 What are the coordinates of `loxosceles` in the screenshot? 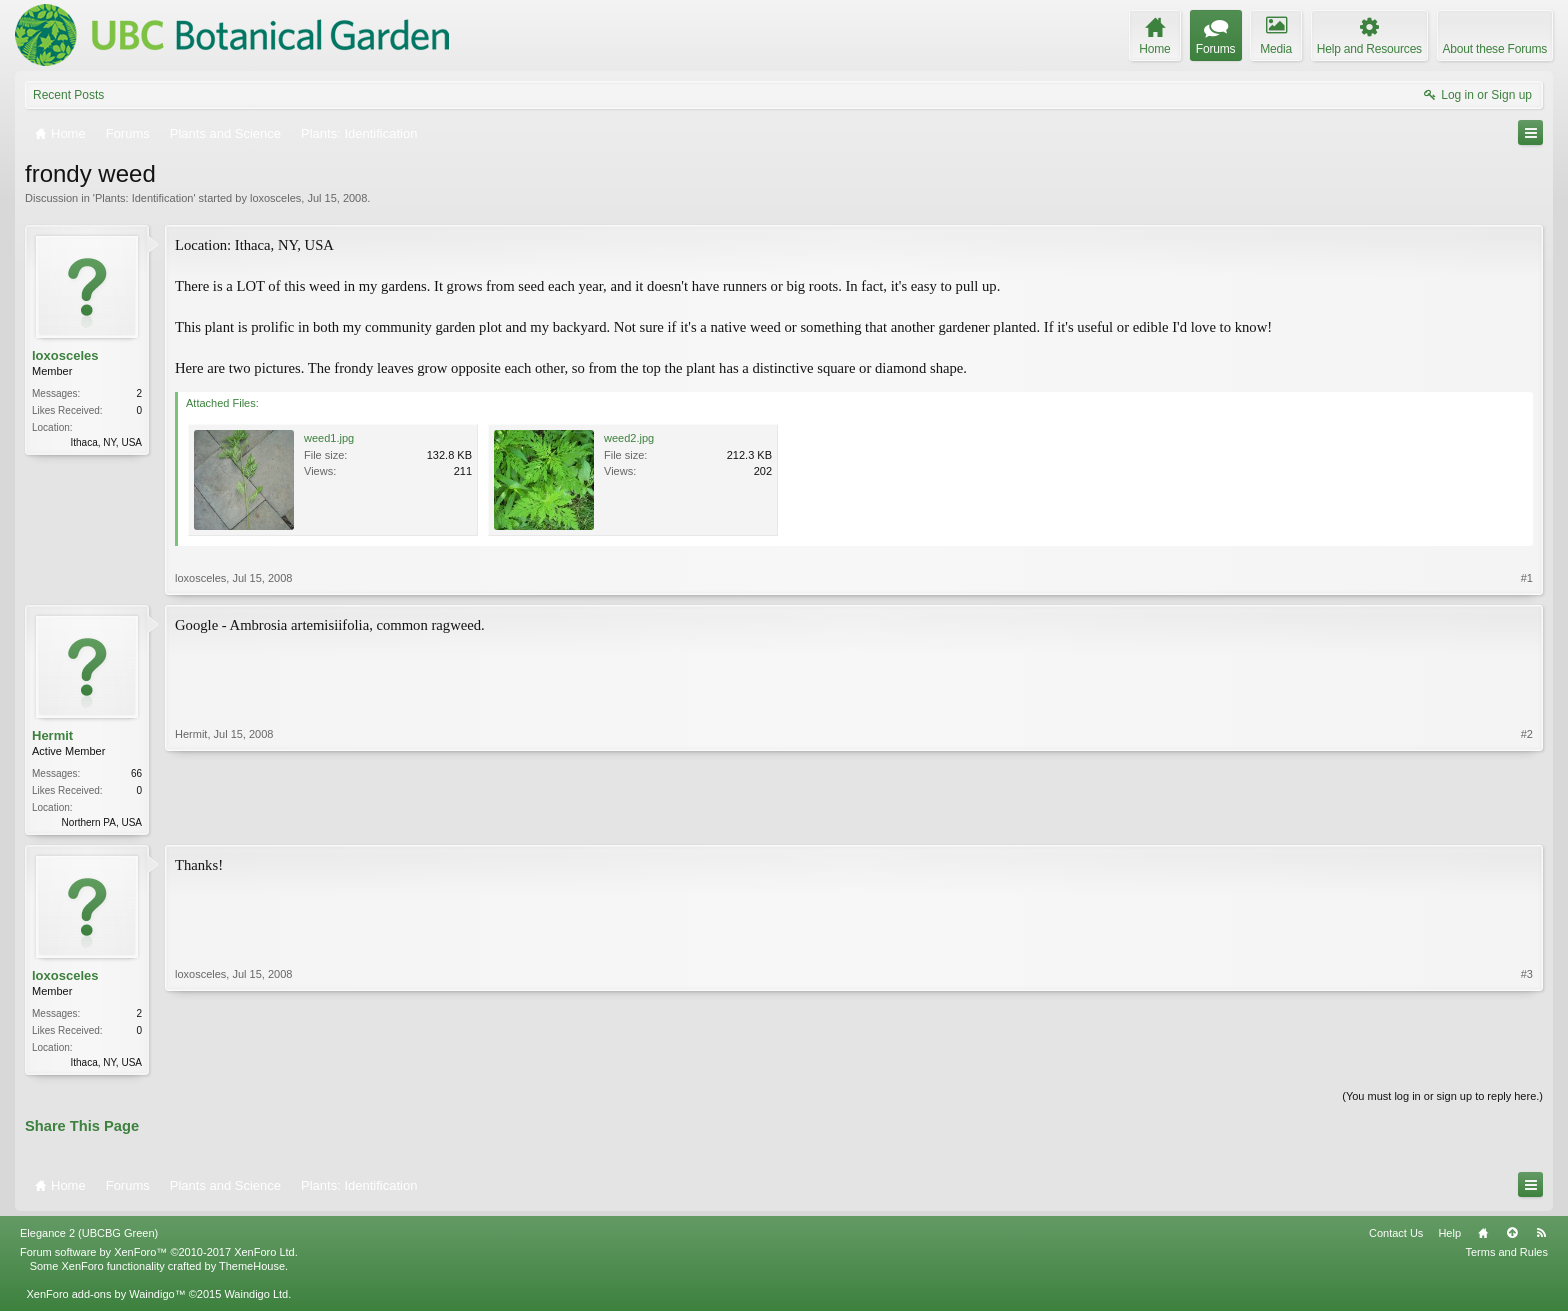 It's located at (275, 198).